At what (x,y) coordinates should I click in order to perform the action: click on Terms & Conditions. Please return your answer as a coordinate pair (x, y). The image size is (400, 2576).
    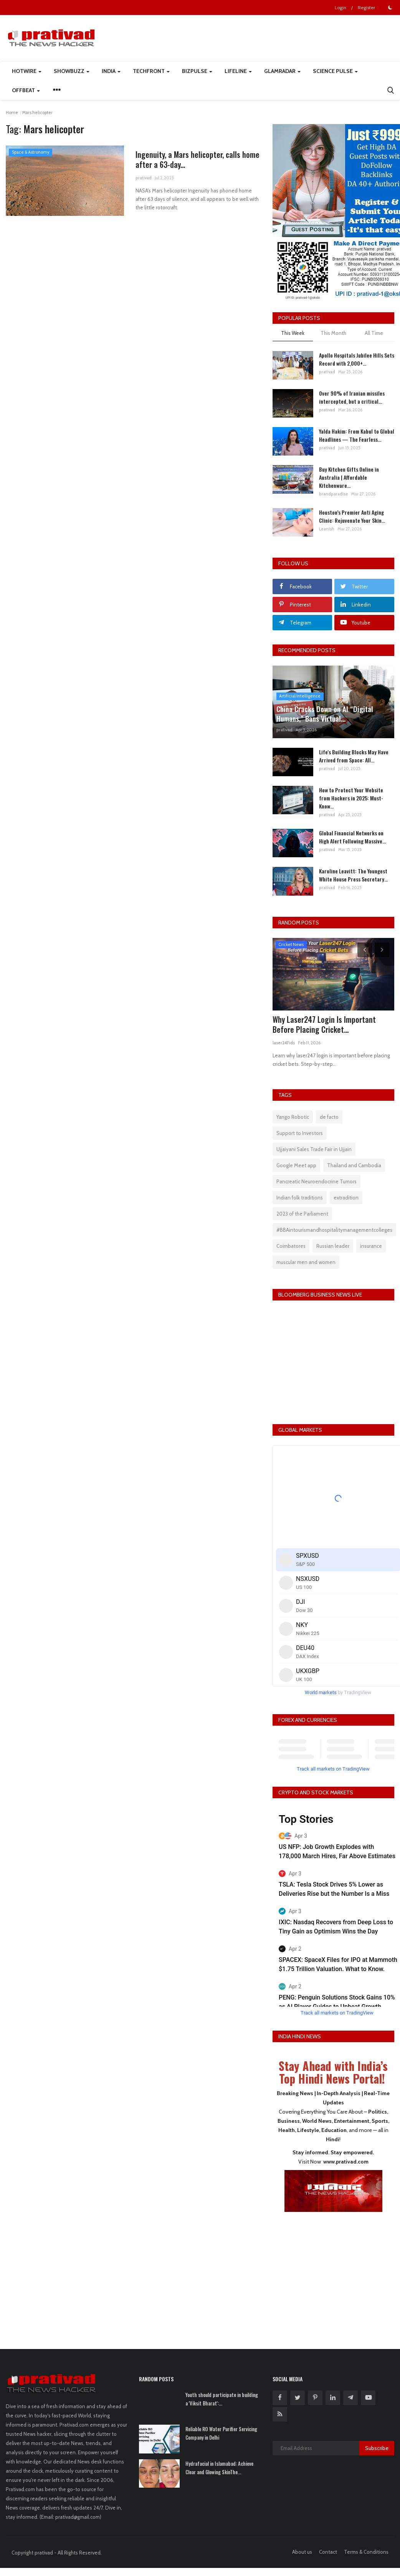
    Looking at the image, I should click on (366, 2552).